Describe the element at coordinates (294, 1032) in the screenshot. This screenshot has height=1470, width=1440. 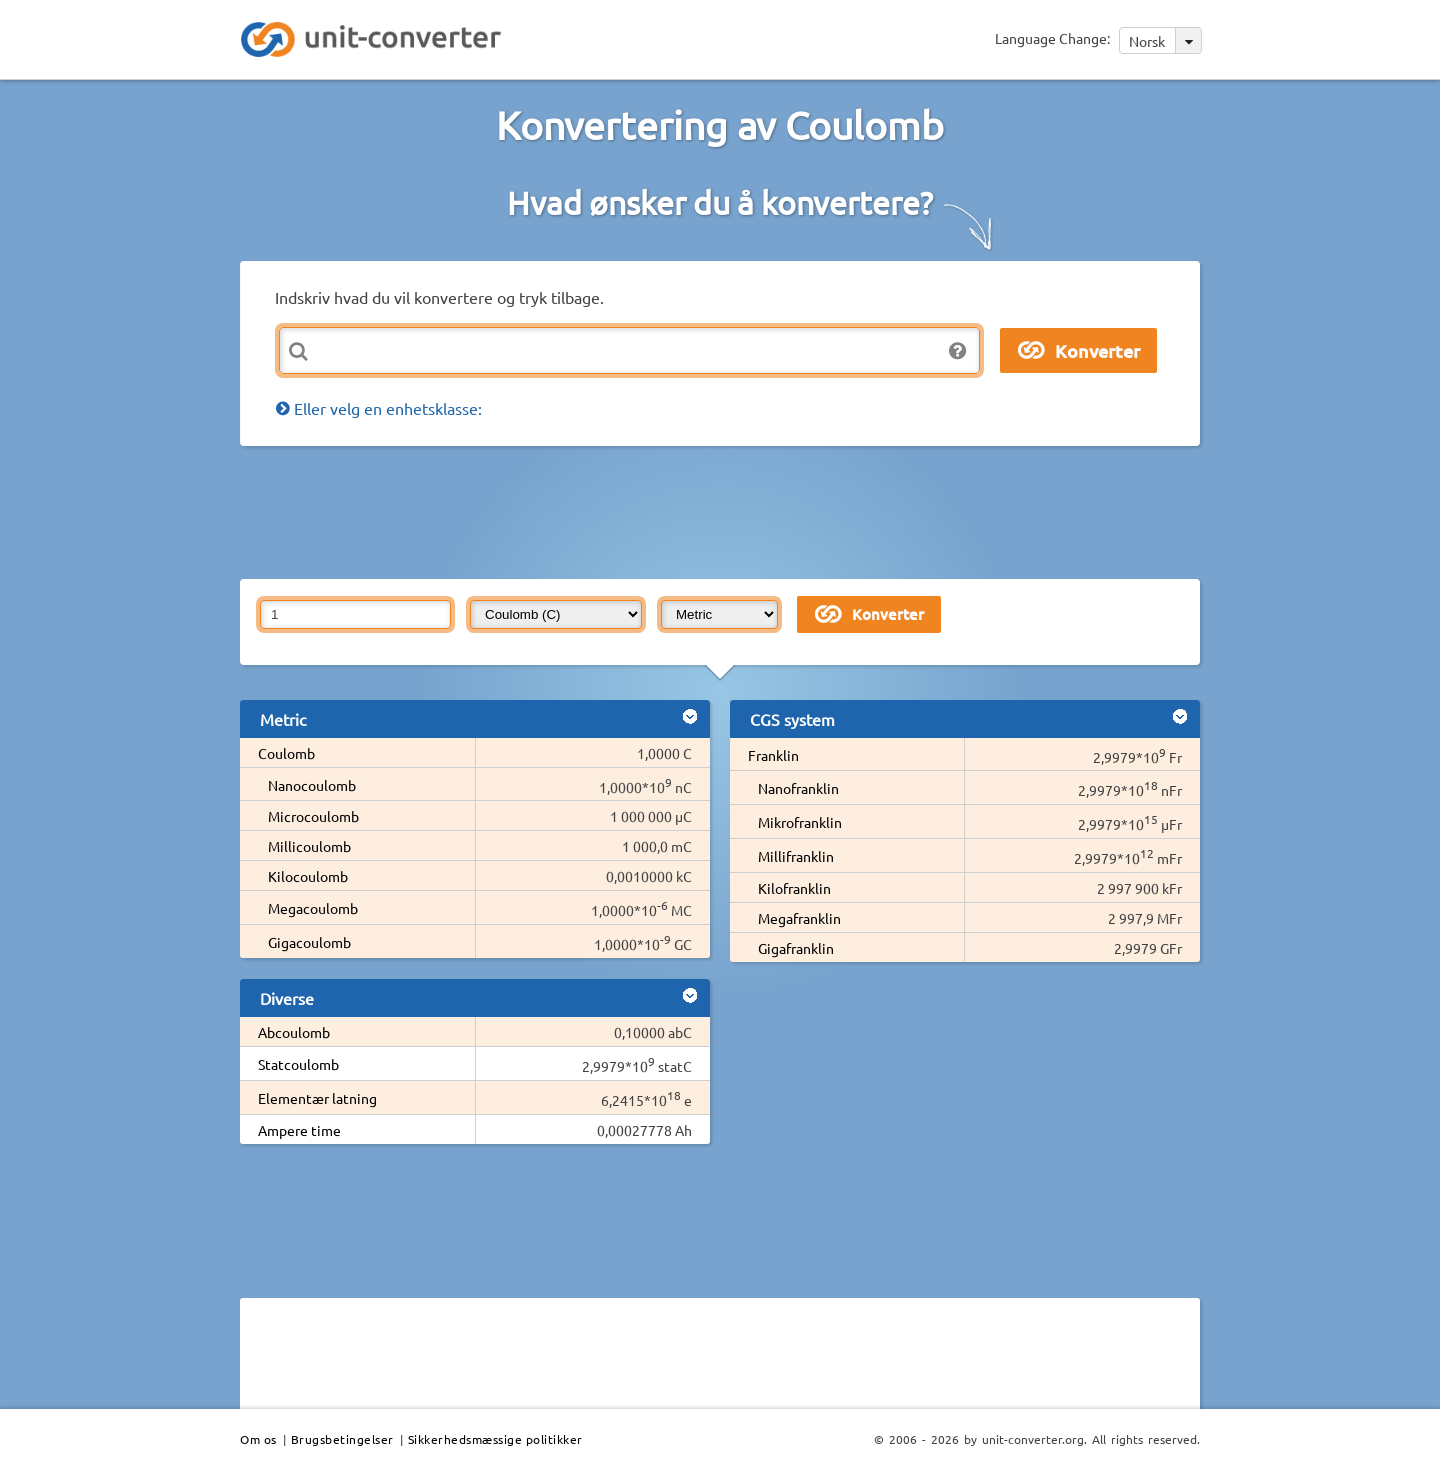
I see `Abcoulomb` at that location.